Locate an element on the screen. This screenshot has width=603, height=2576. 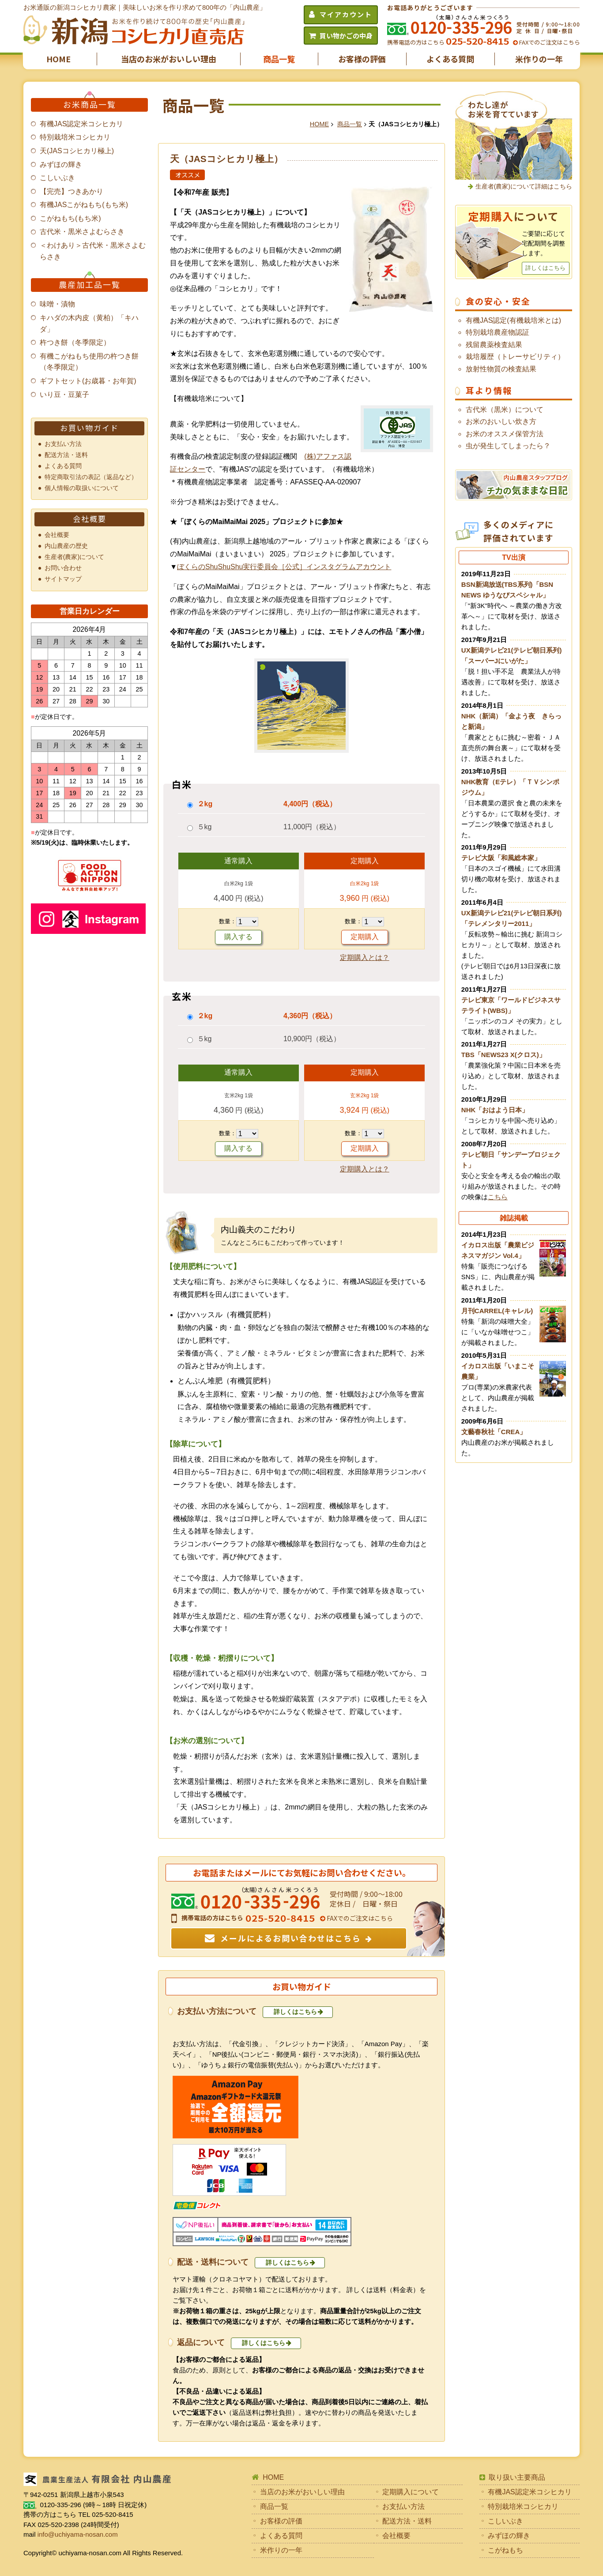
お支払い方法 is located at coordinates (63, 443).